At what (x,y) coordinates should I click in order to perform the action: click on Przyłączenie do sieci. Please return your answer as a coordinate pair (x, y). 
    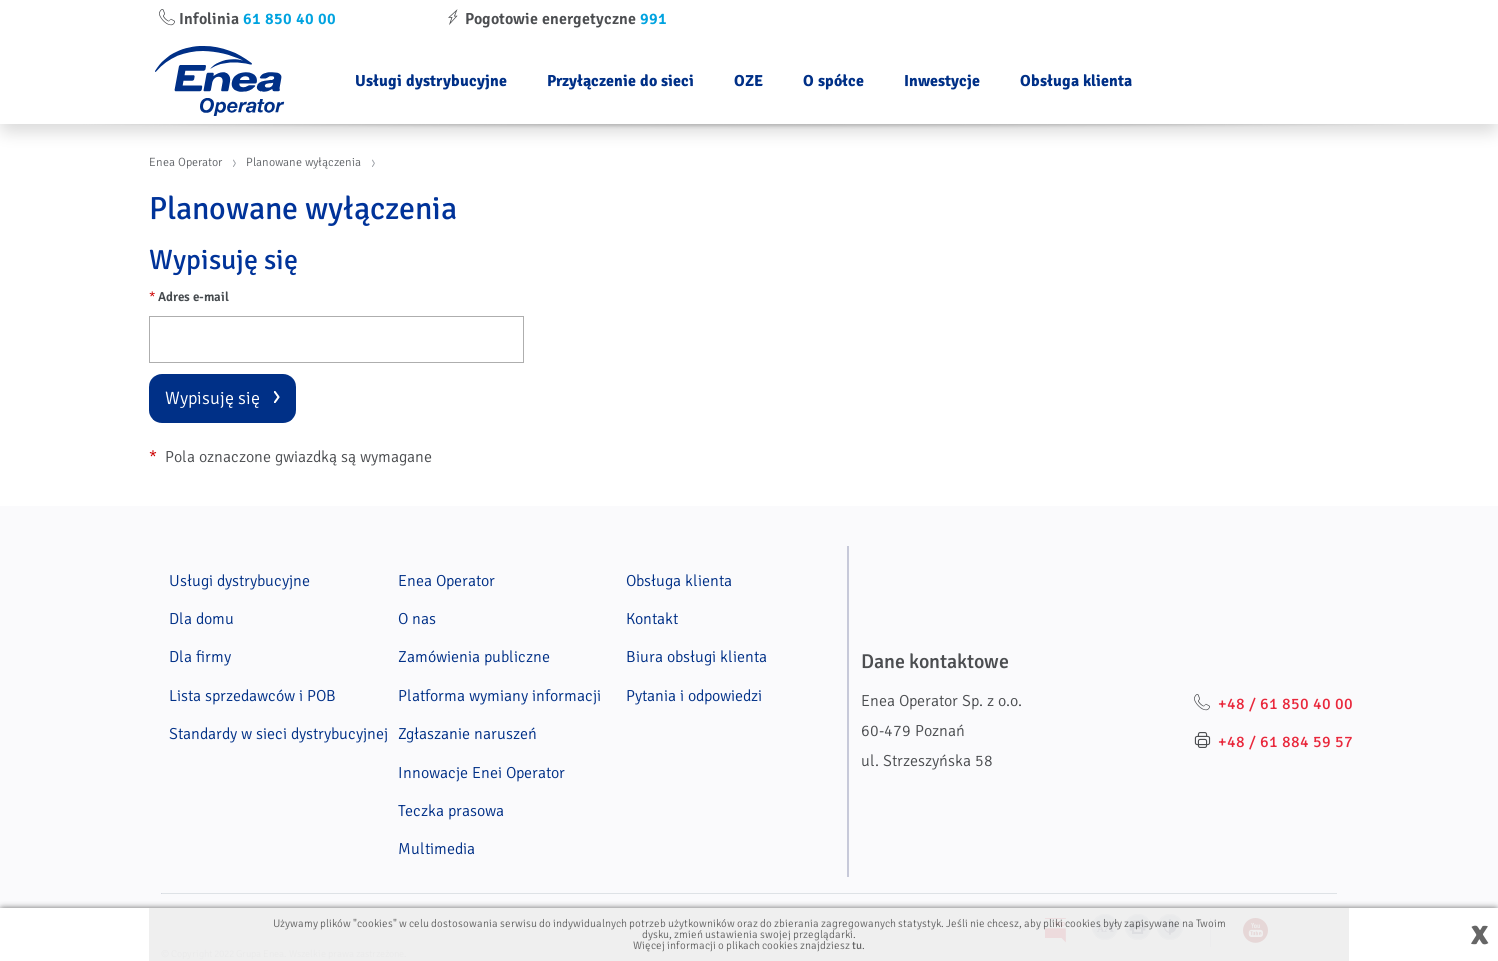
    Looking at the image, I should click on (620, 81).